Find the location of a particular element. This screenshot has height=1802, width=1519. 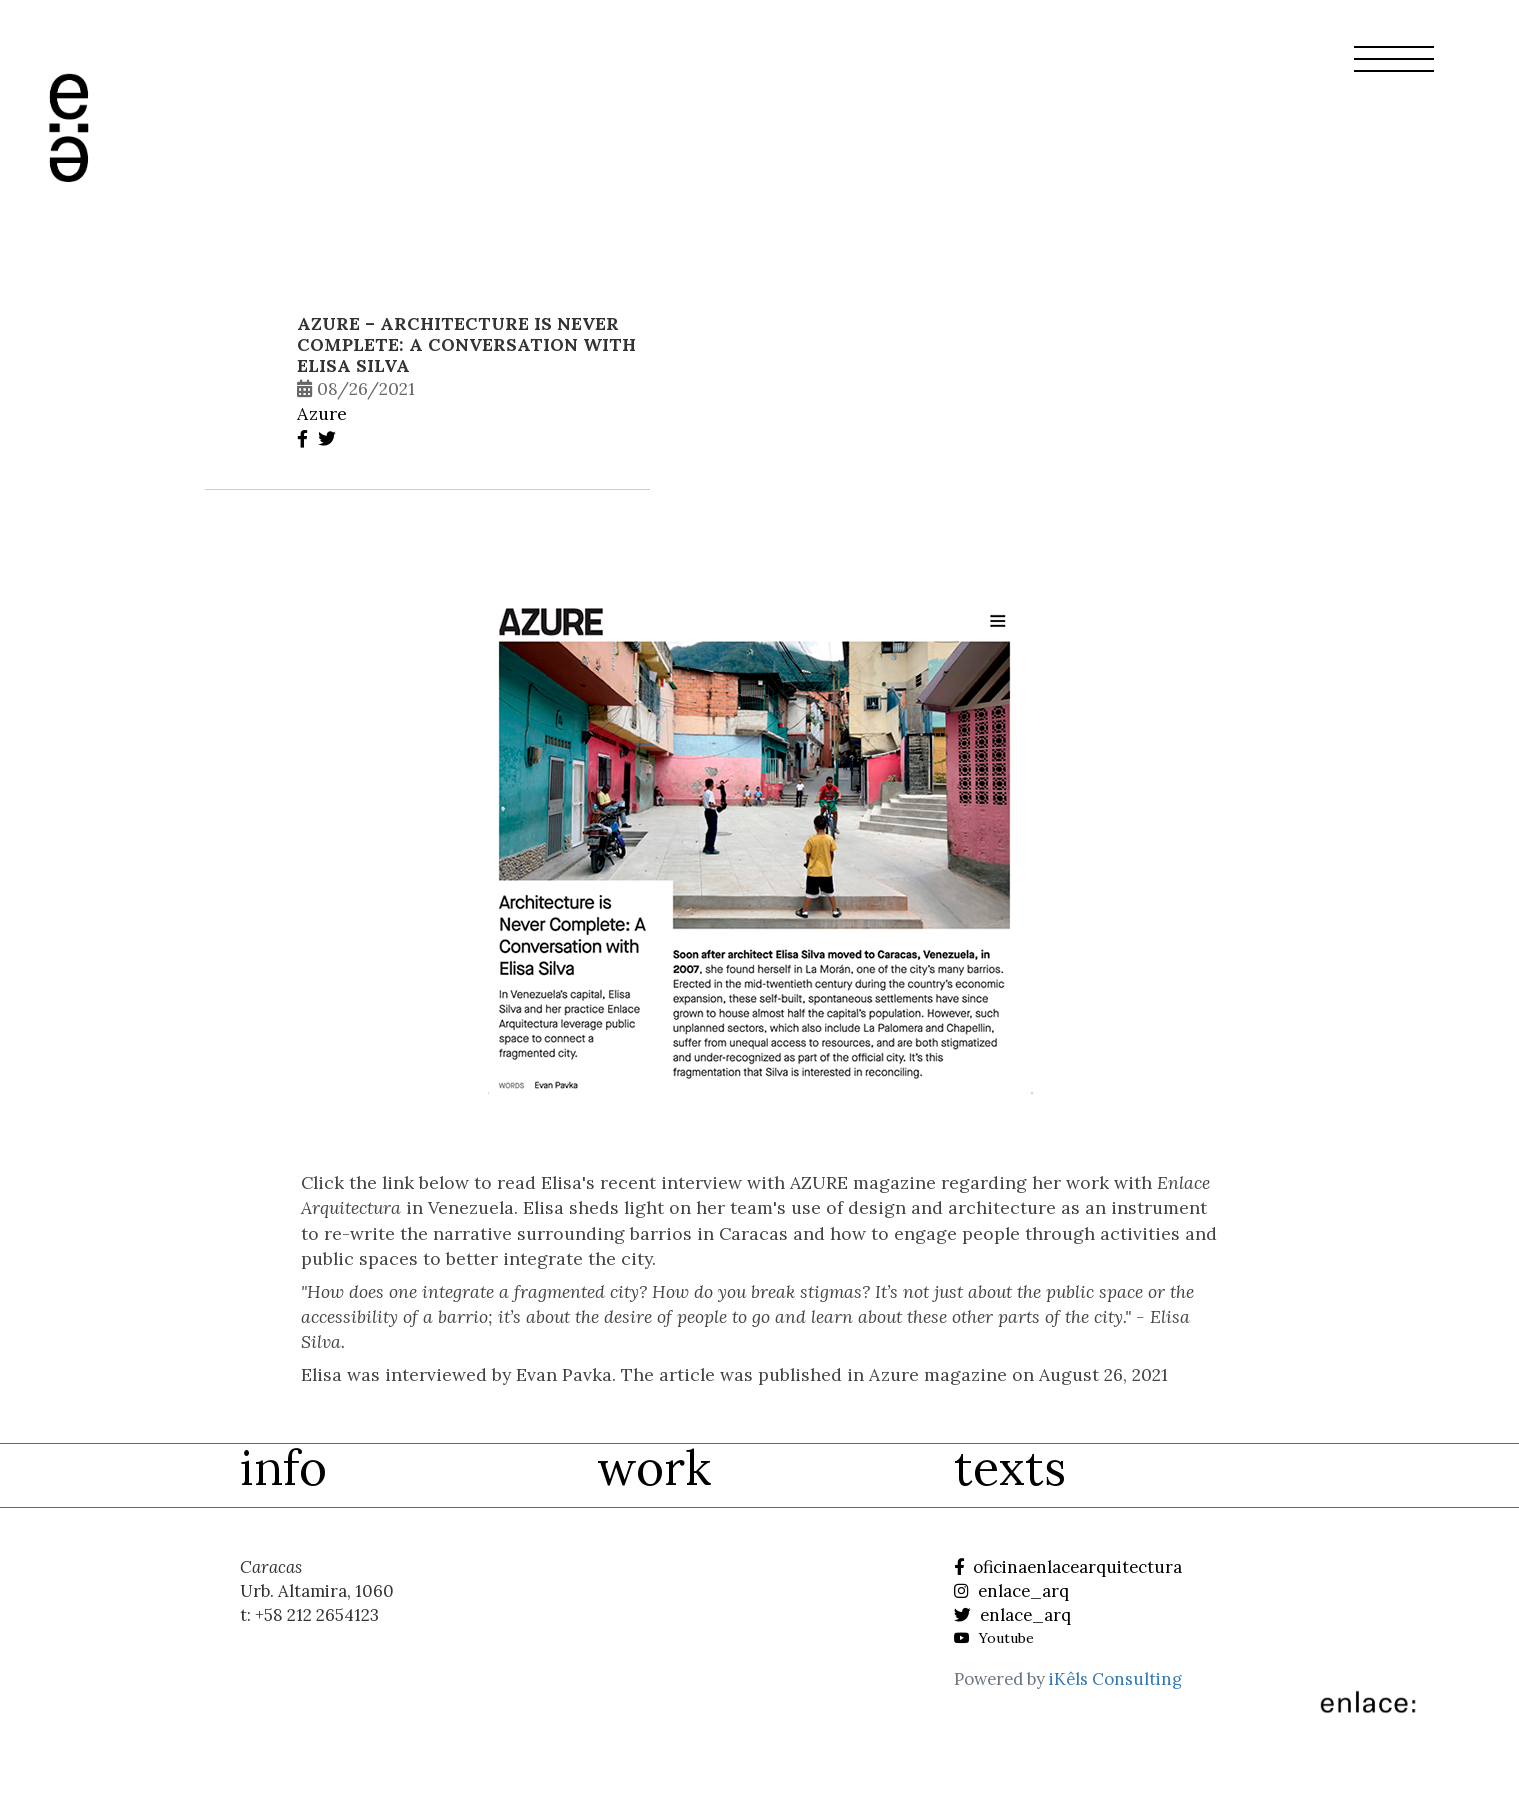

Youtube is located at coordinates (994, 1638).